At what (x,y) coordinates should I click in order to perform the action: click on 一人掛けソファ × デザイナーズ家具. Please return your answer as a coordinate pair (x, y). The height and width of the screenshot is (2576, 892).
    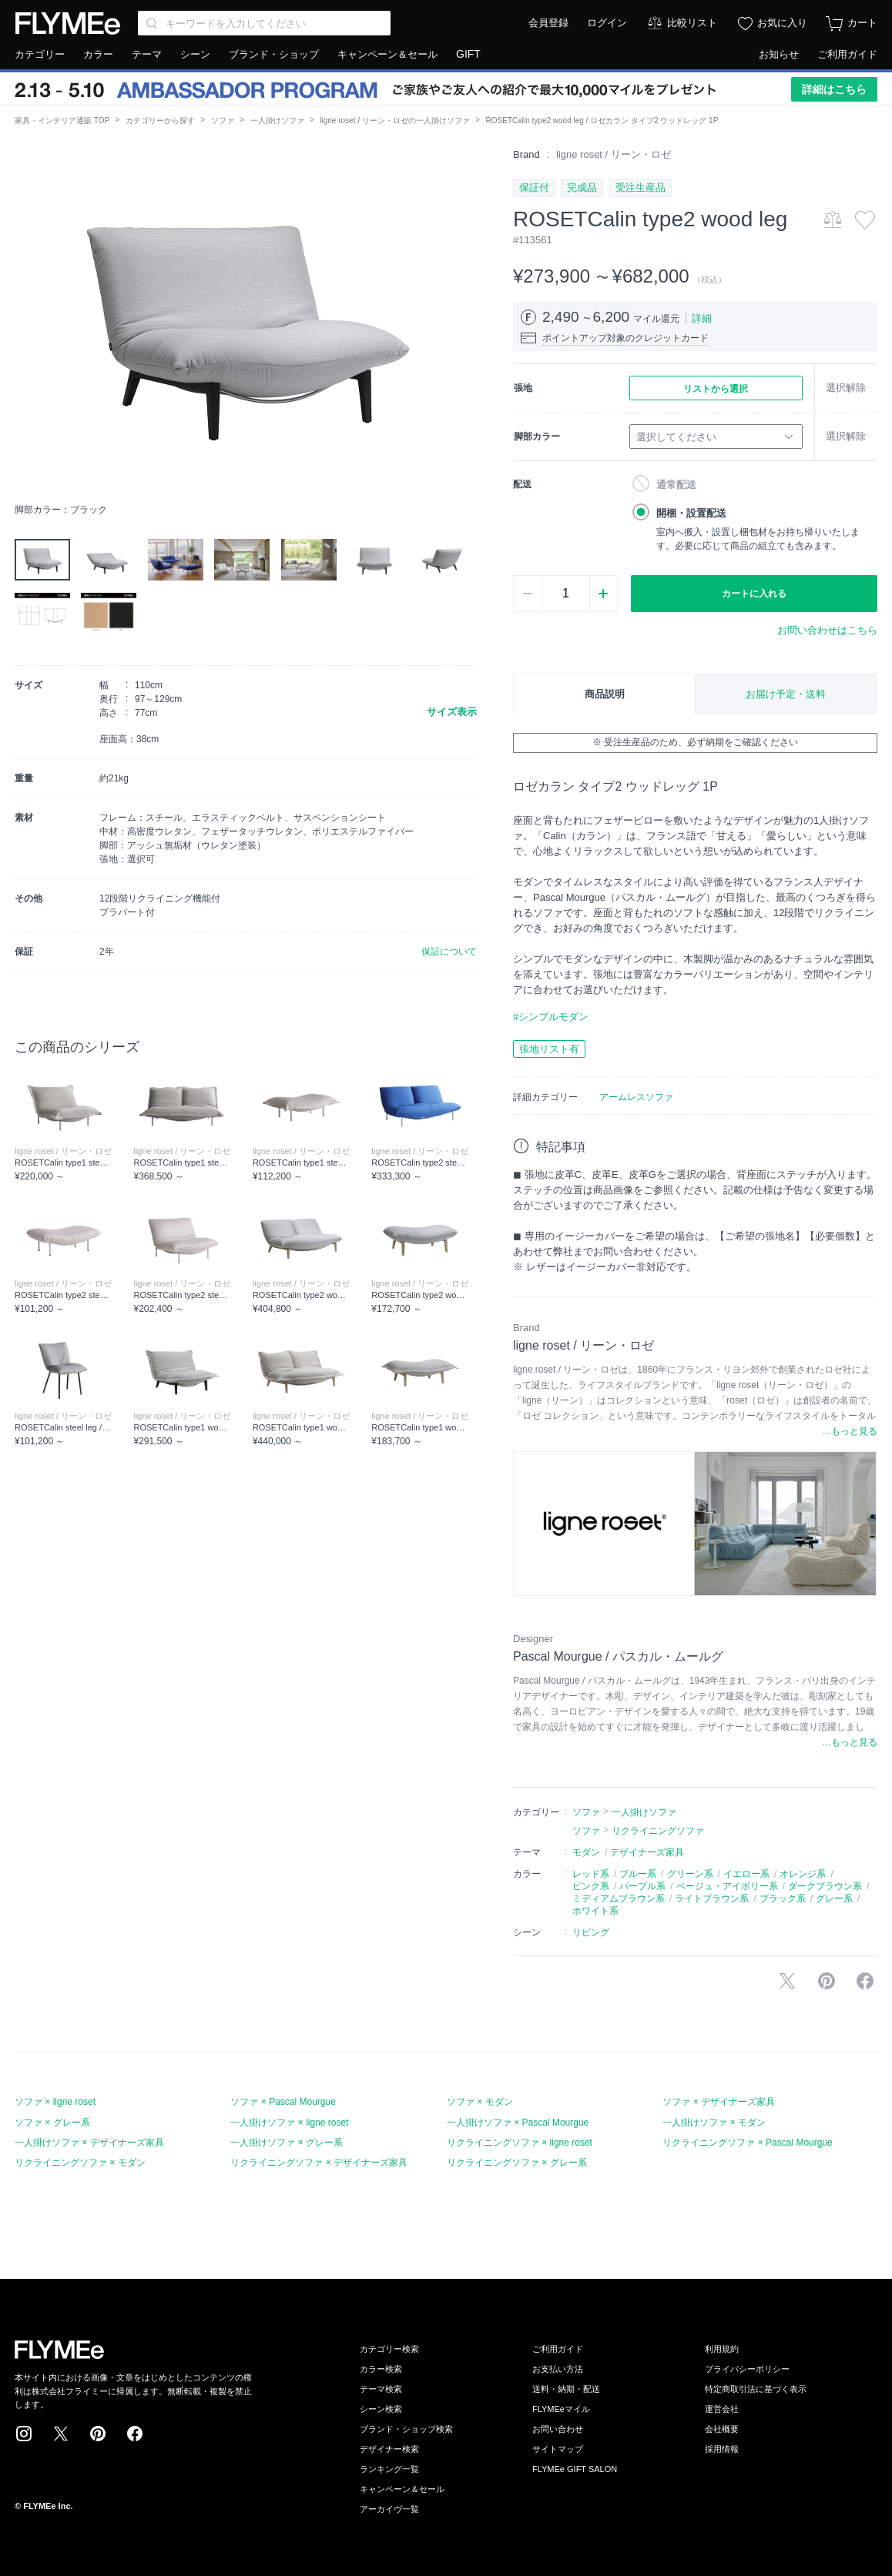
    Looking at the image, I should click on (89, 2142).